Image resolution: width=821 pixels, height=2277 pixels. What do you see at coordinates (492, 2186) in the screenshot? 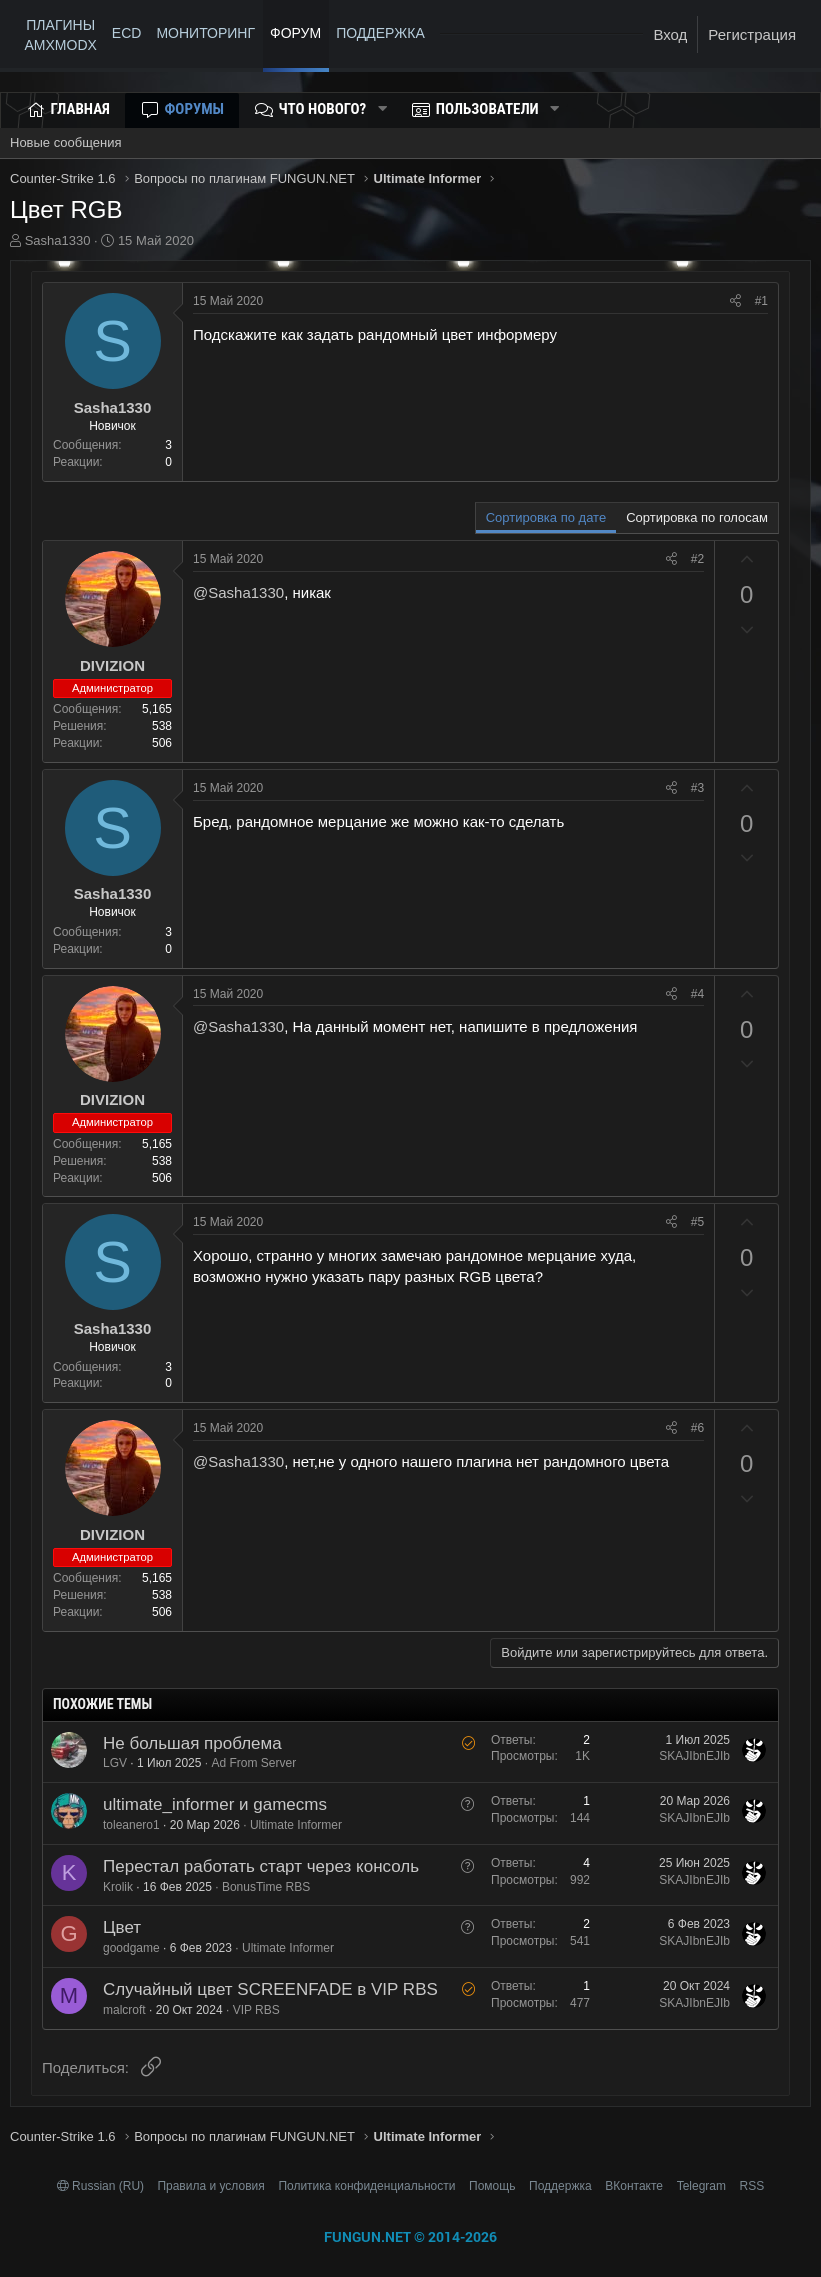
I see `Помощь` at bounding box center [492, 2186].